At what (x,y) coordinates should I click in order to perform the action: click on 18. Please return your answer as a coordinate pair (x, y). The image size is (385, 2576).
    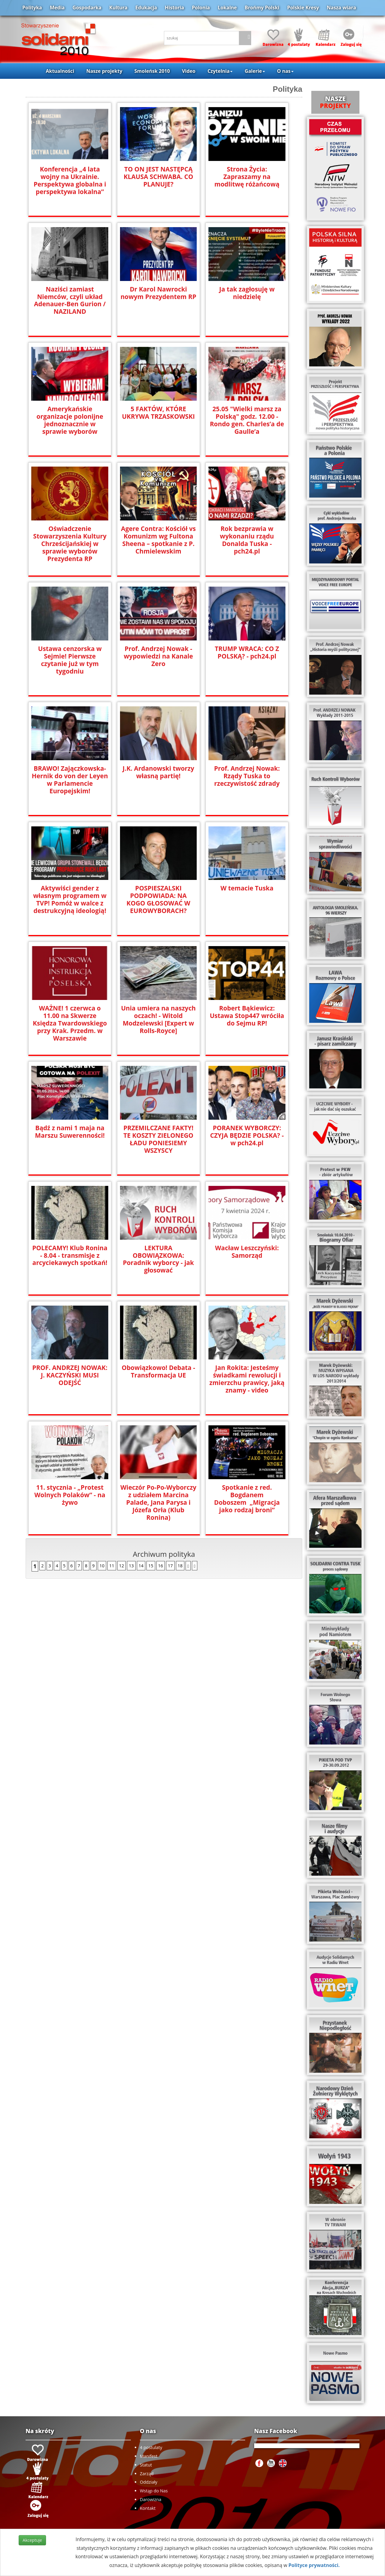
    Looking at the image, I should click on (180, 1566).